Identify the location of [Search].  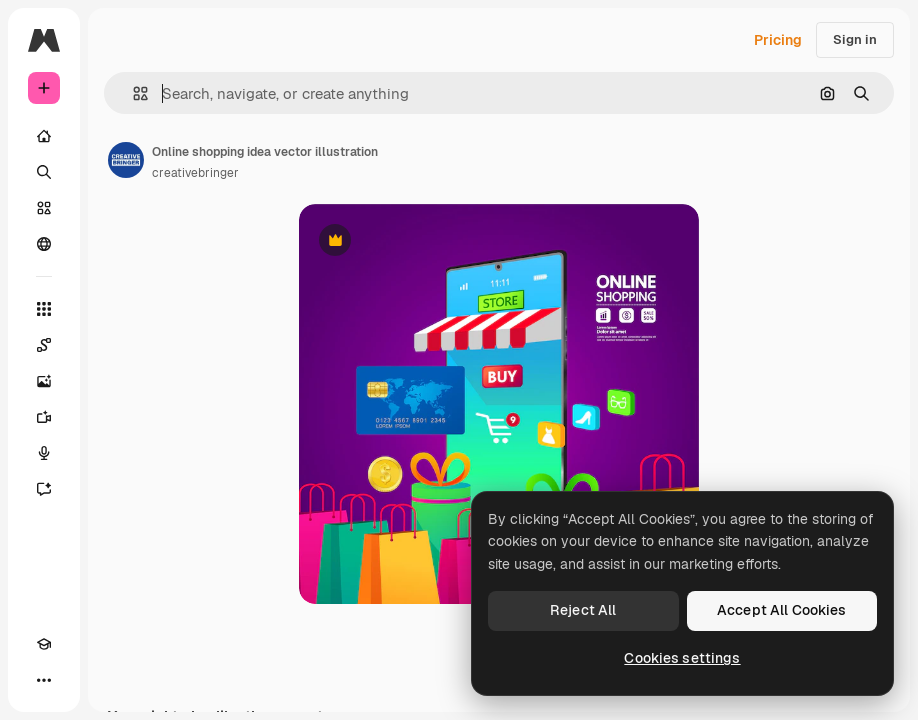
(44, 172).